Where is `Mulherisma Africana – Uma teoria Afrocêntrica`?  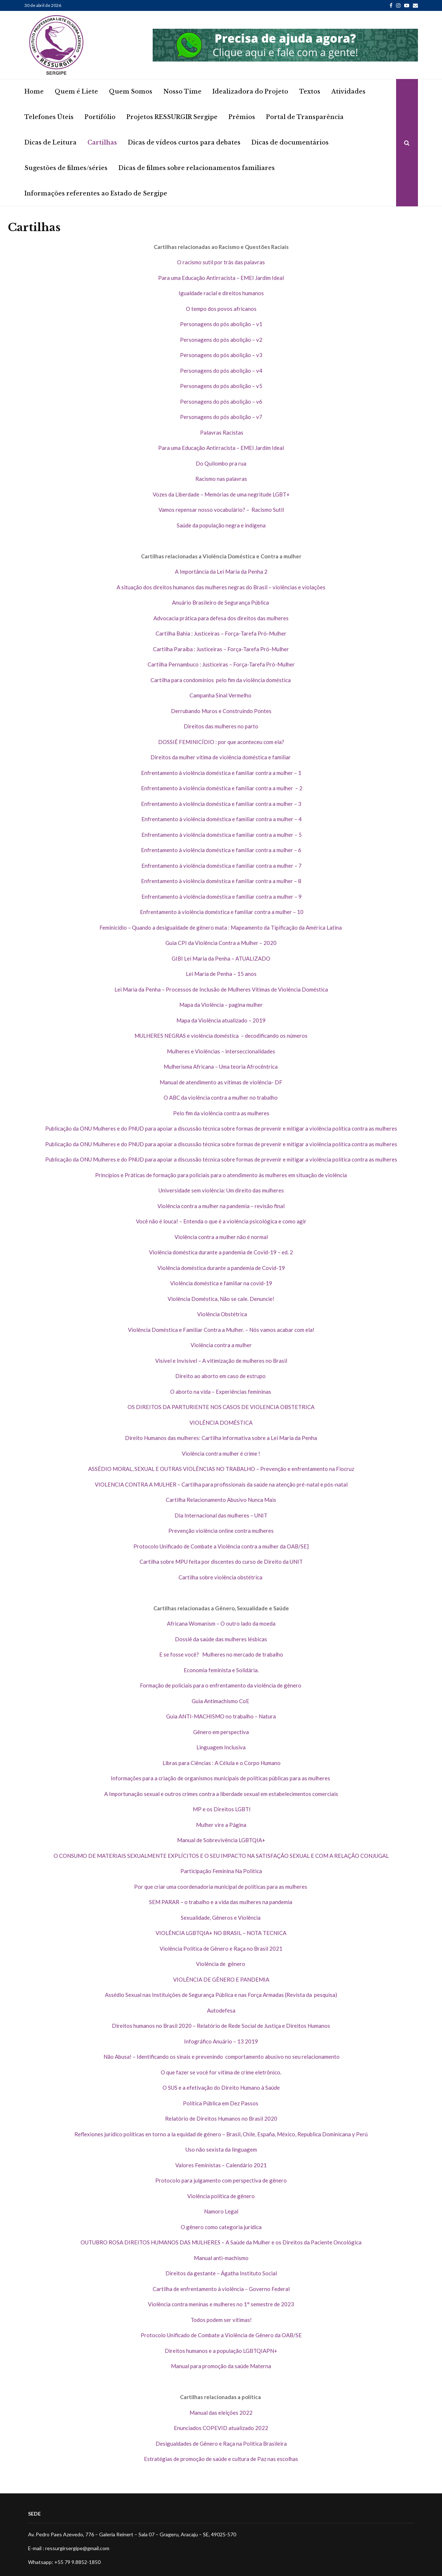
Mulherisma Africana – Uma teoria Afrocêntrica is located at coordinates (221, 1066).